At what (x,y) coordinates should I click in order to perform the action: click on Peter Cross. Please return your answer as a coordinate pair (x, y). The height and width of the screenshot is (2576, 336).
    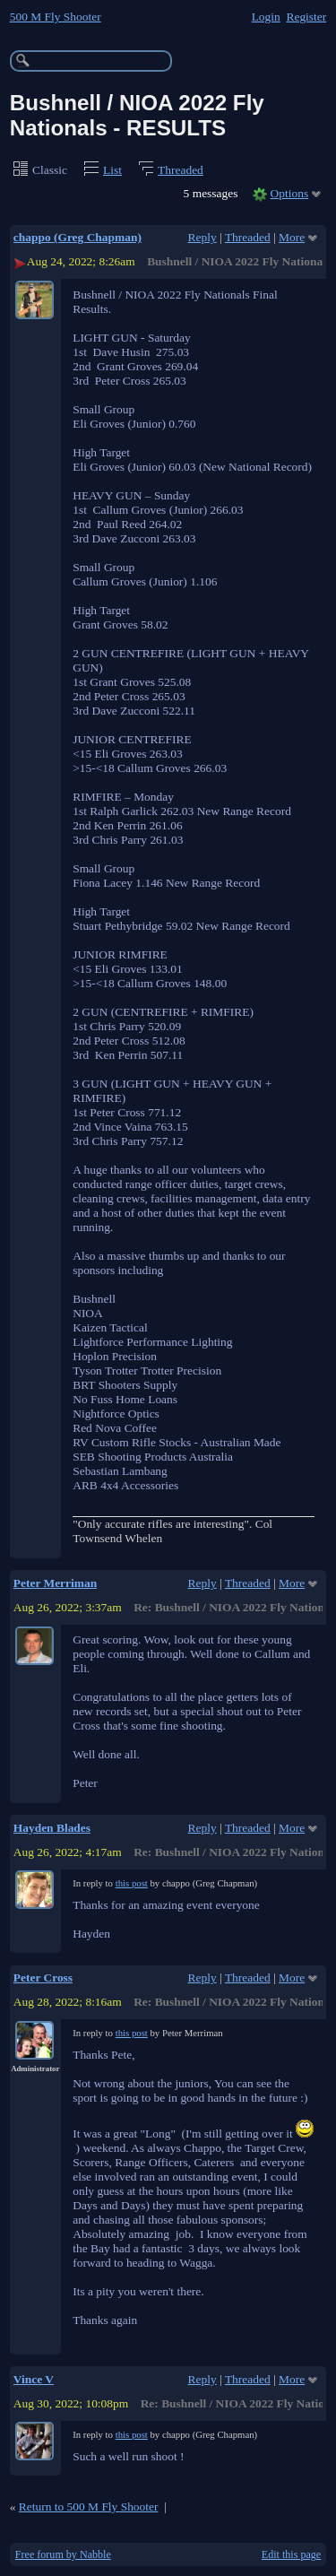
    Looking at the image, I should click on (43, 1977).